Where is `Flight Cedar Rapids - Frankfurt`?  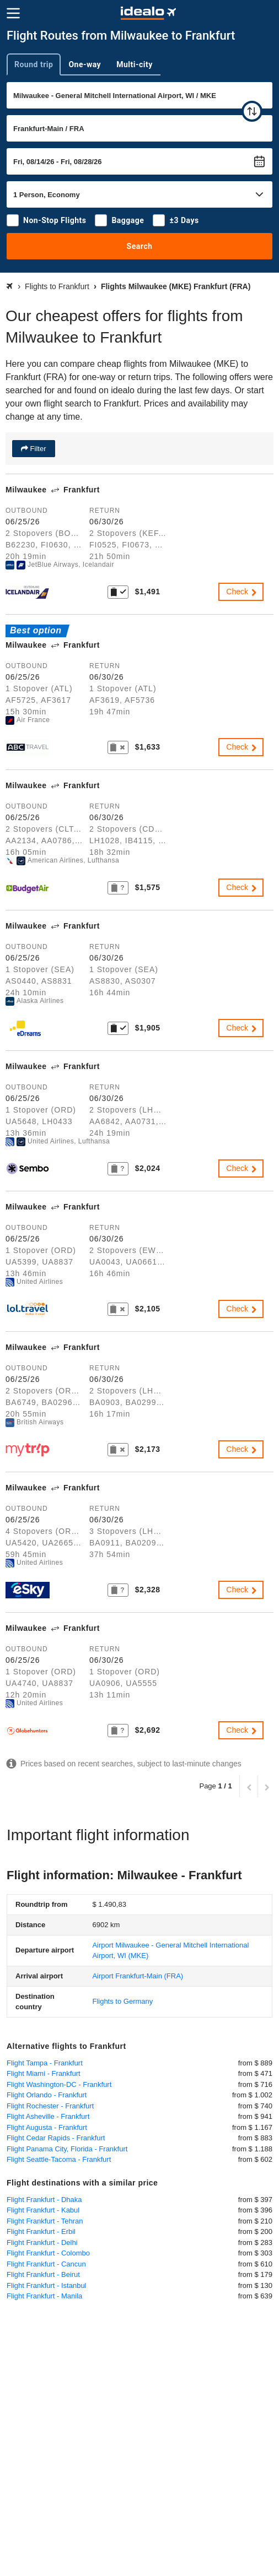 Flight Cedar Rapids - Frankfurt is located at coordinates (56, 2138).